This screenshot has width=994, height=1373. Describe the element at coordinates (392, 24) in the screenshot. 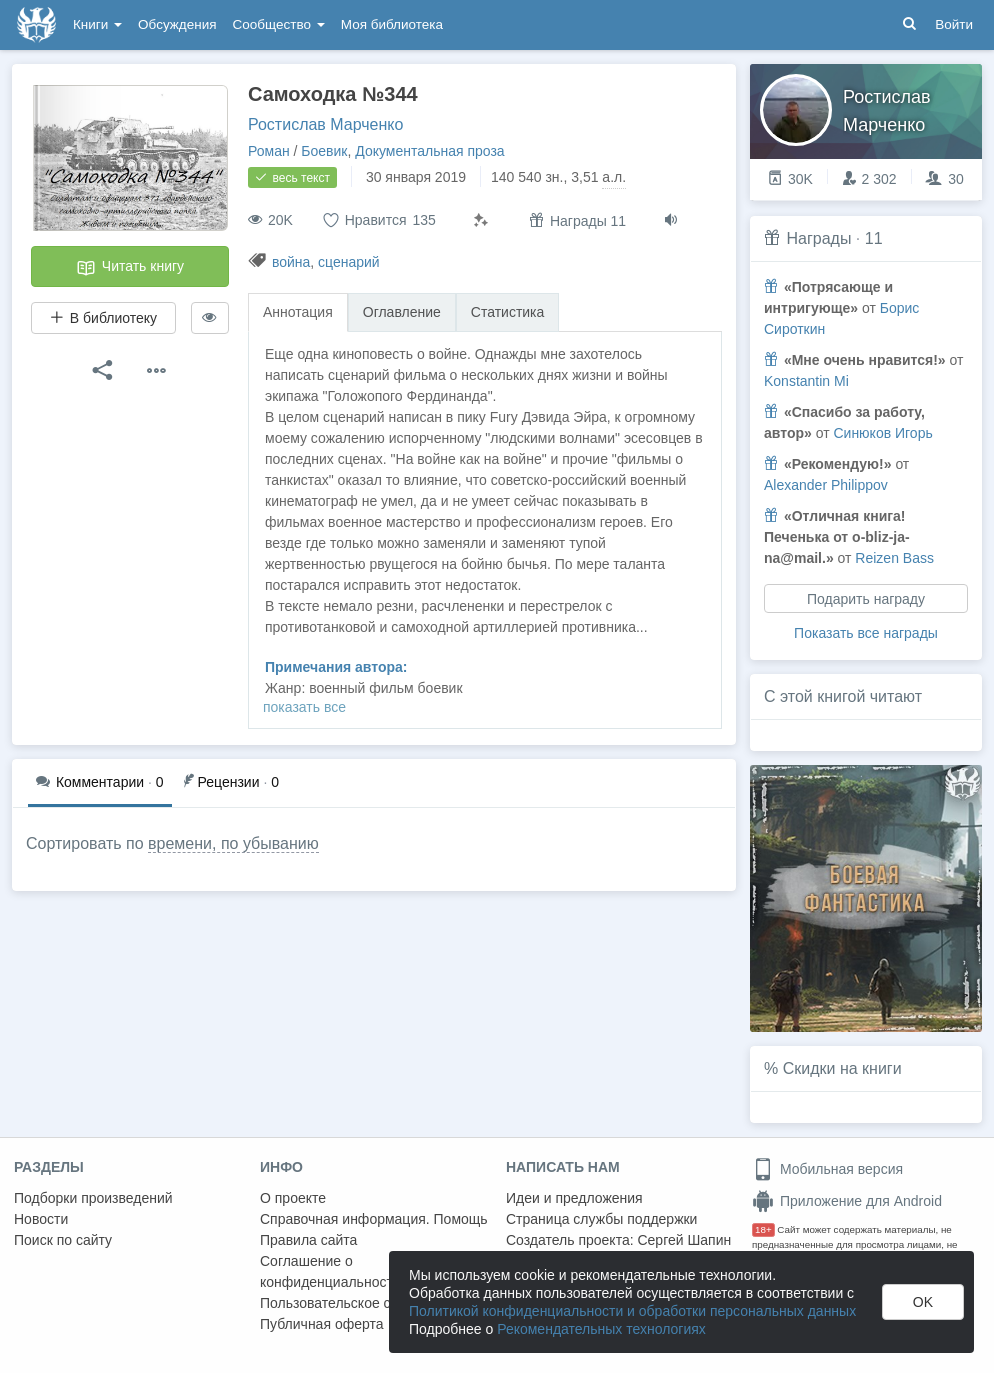

I see `Моя библиотека` at that location.